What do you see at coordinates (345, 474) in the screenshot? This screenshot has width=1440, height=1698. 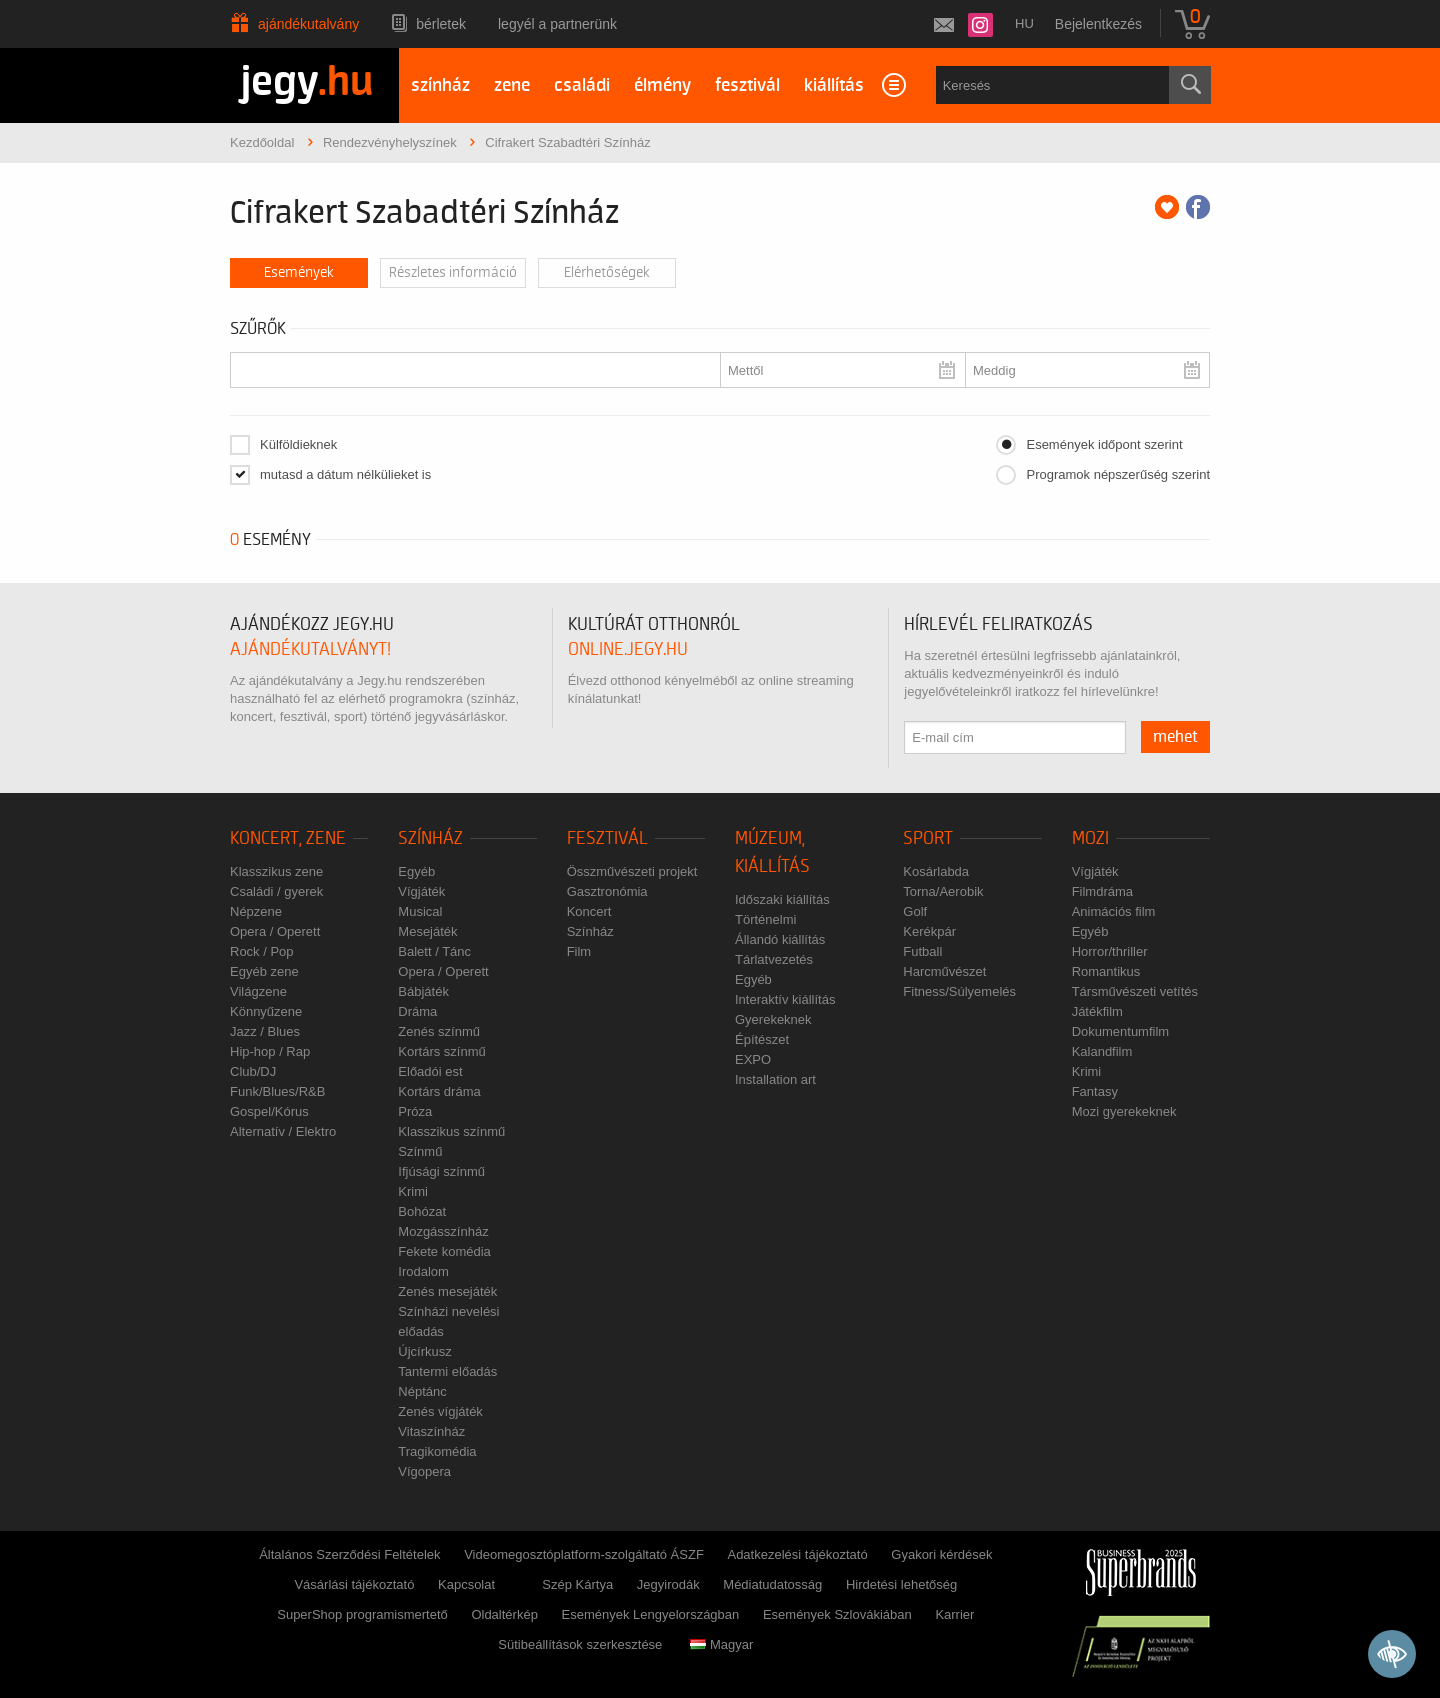 I see `mutasd a dátum nélkülieket is` at bounding box center [345, 474].